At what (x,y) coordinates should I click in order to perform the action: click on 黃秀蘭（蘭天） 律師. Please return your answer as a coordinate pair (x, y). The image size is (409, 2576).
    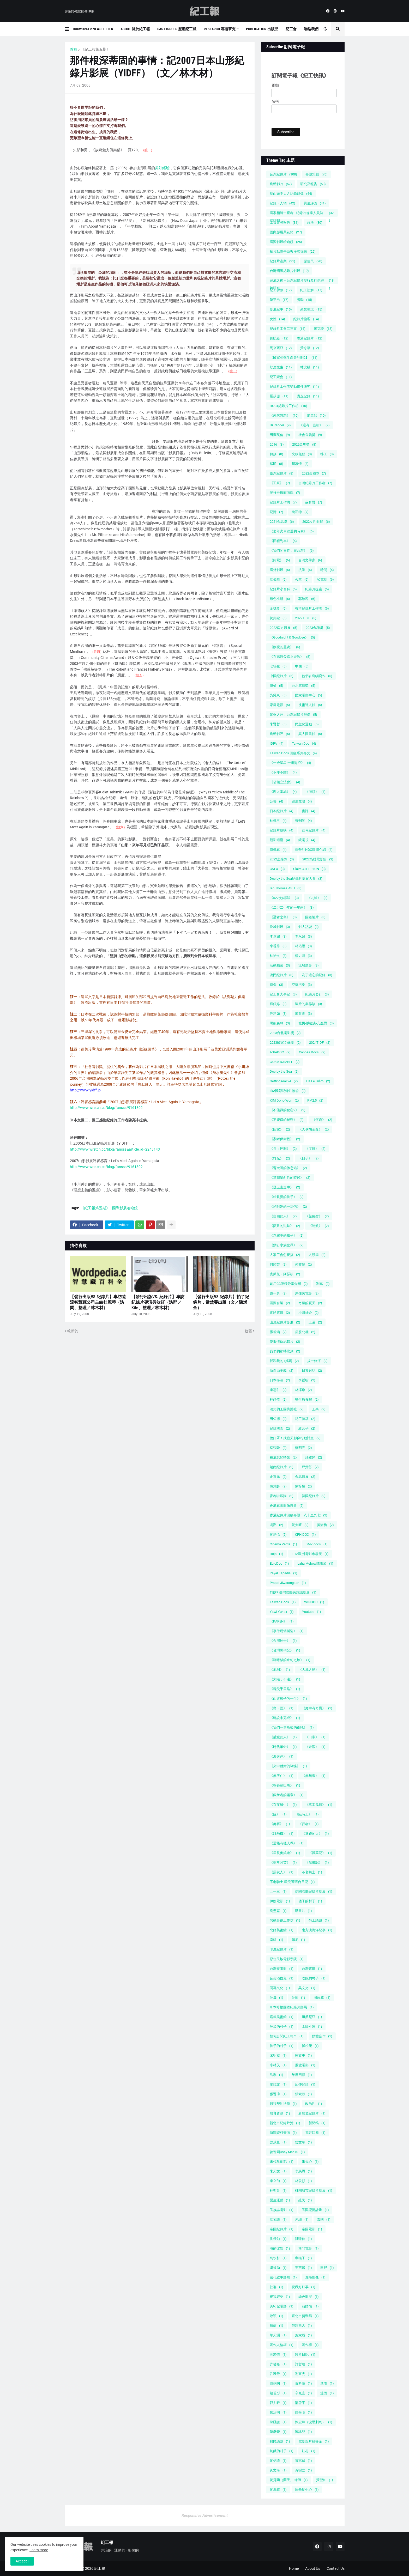
    Looking at the image, I should click on (289, 2480).